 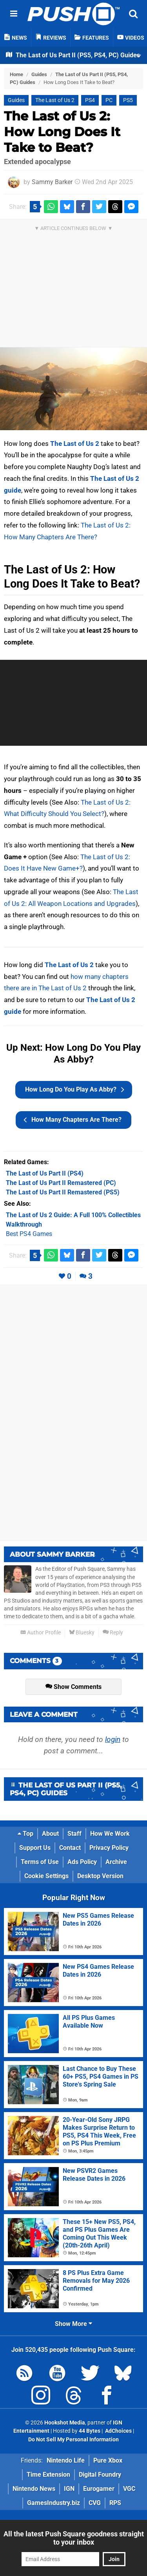 What do you see at coordinates (115, 2503) in the screenshot?
I see `RPS` at bounding box center [115, 2503].